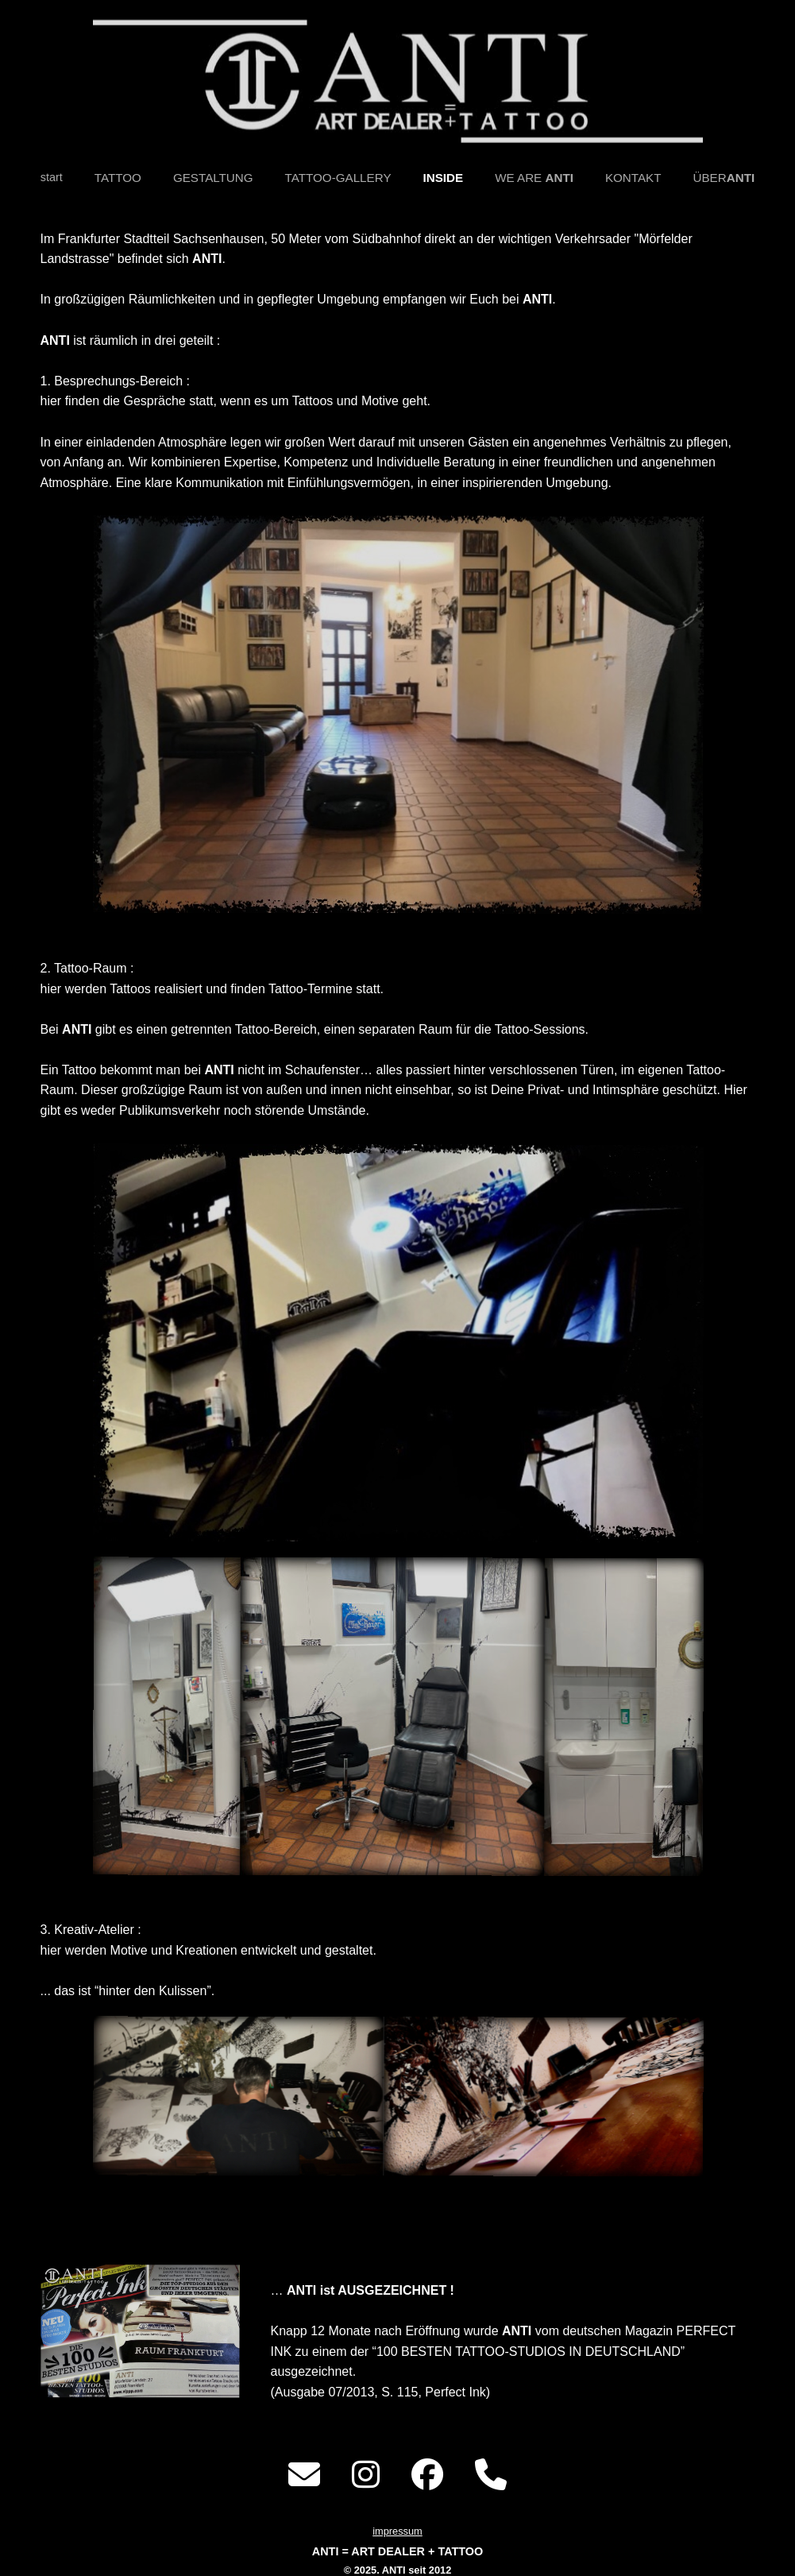 The width and height of the screenshot is (795, 2576). What do you see at coordinates (338, 177) in the screenshot?
I see `TATTOO-GALLERY` at bounding box center [338, 177].